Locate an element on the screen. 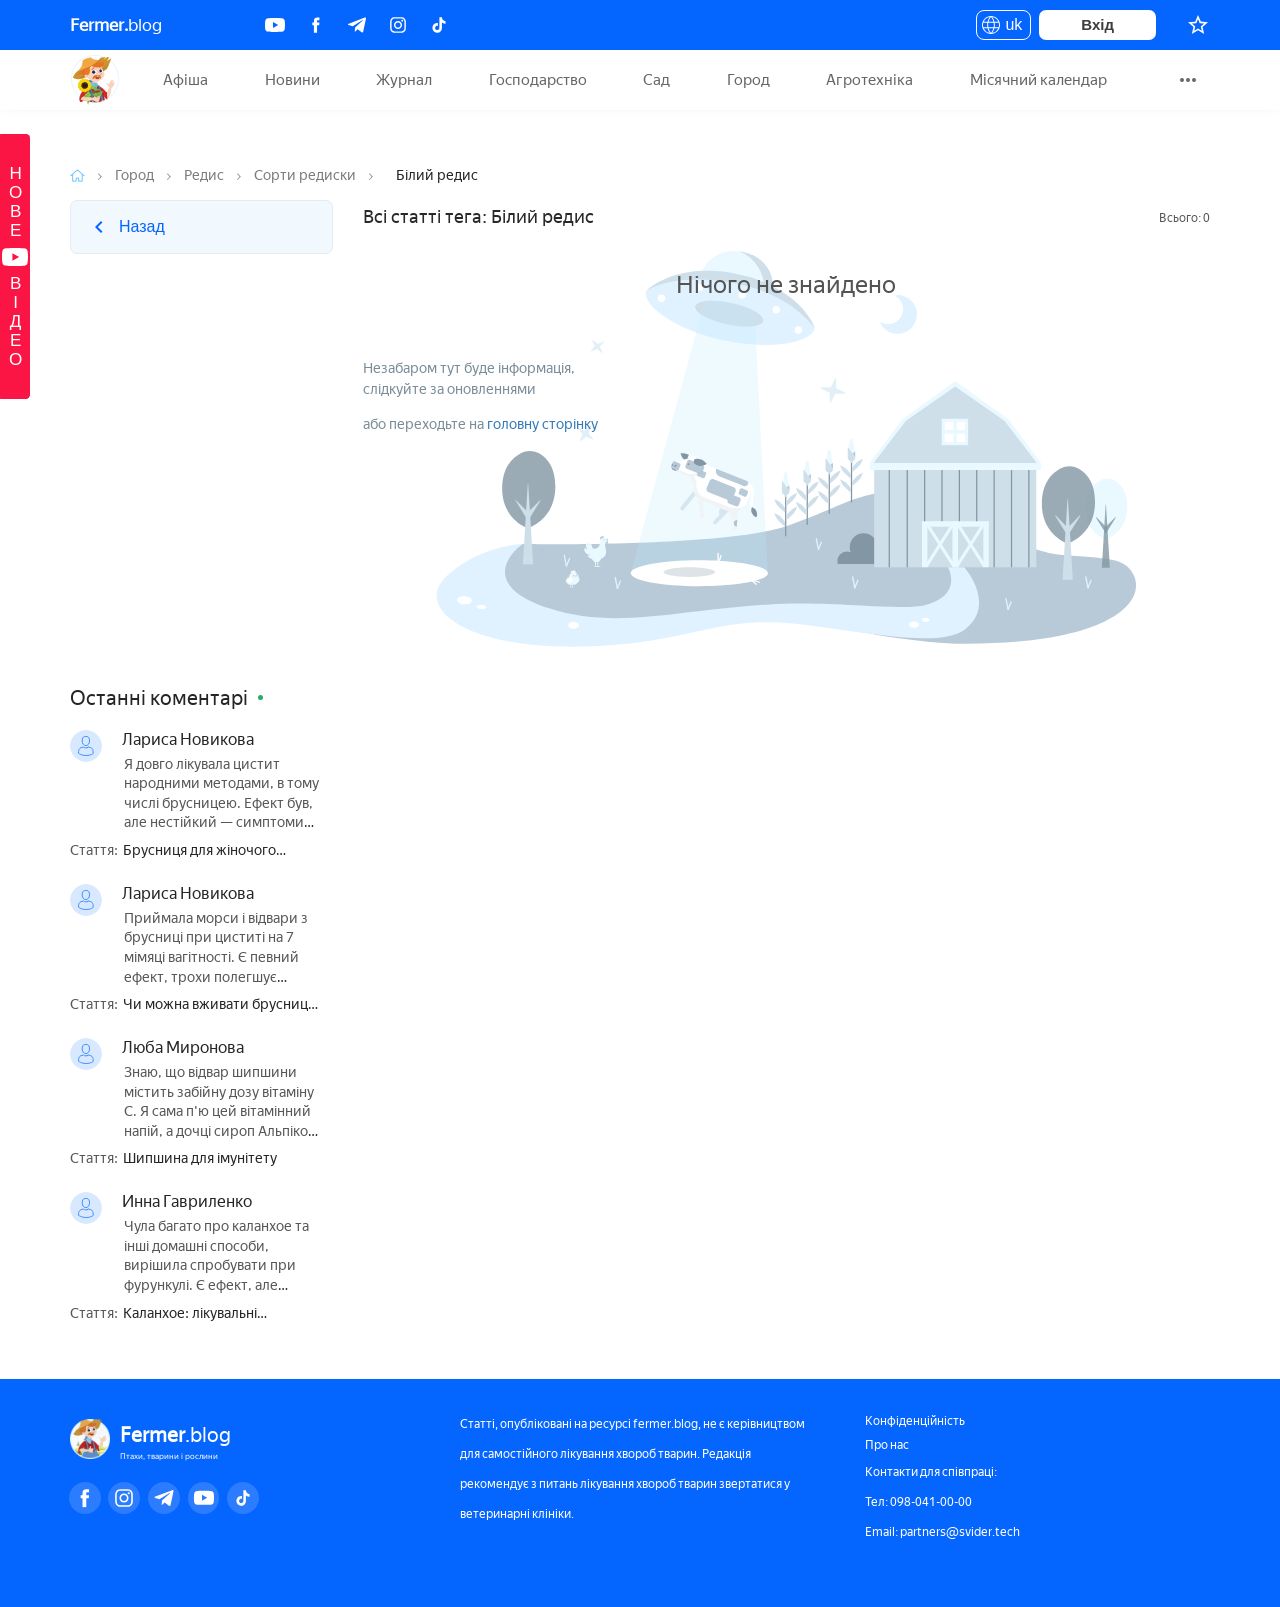  Брусниця для жіночого здоров'я — користь і шкода is located at coordinates (213, 851).